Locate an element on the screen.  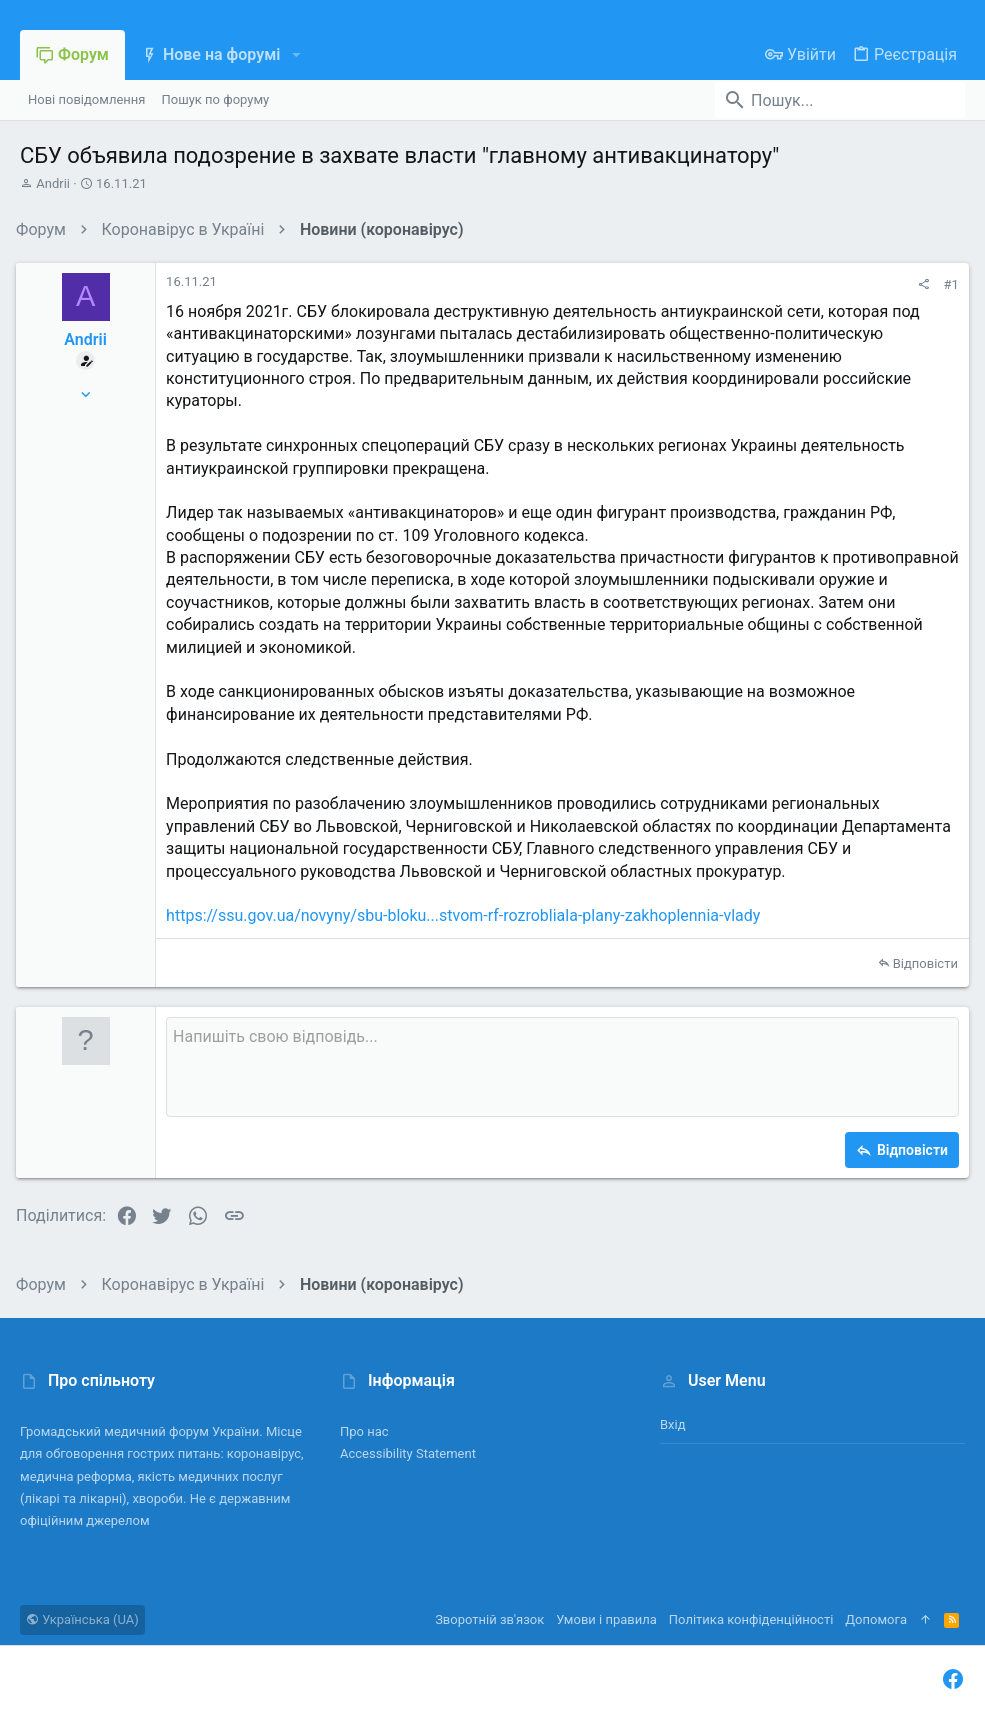
#1 is located at coordinates (947, 284).